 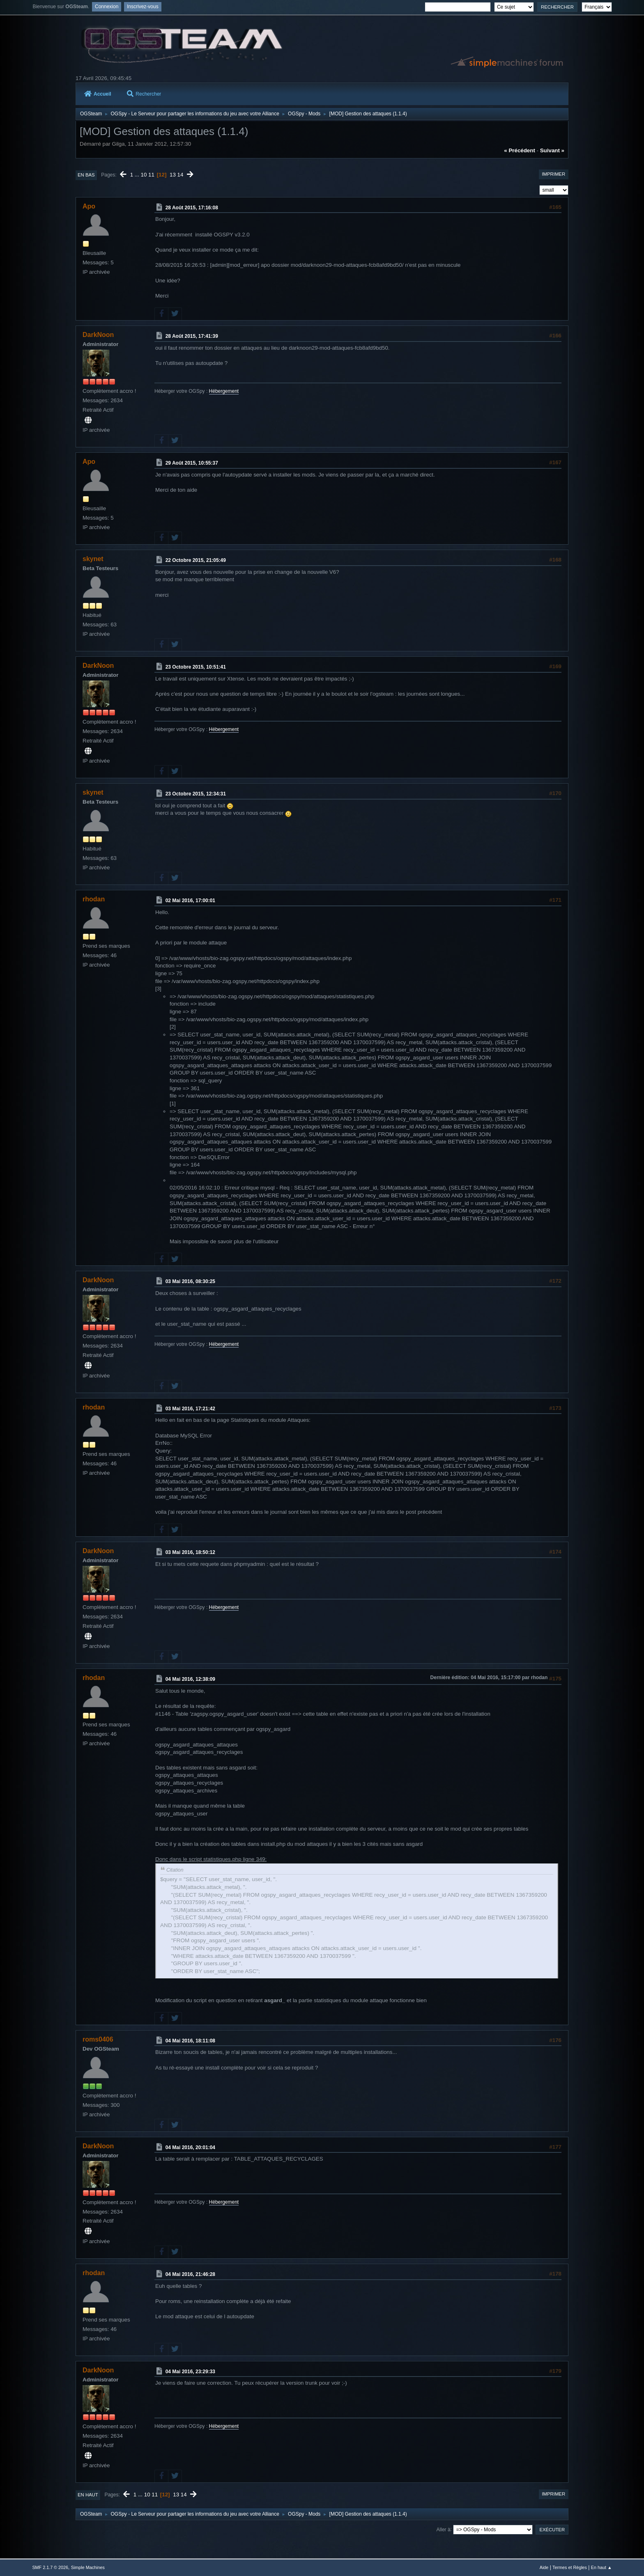 I want to click on 23 Octobre 2015, 10:51:41, so click(x=196, y=667).